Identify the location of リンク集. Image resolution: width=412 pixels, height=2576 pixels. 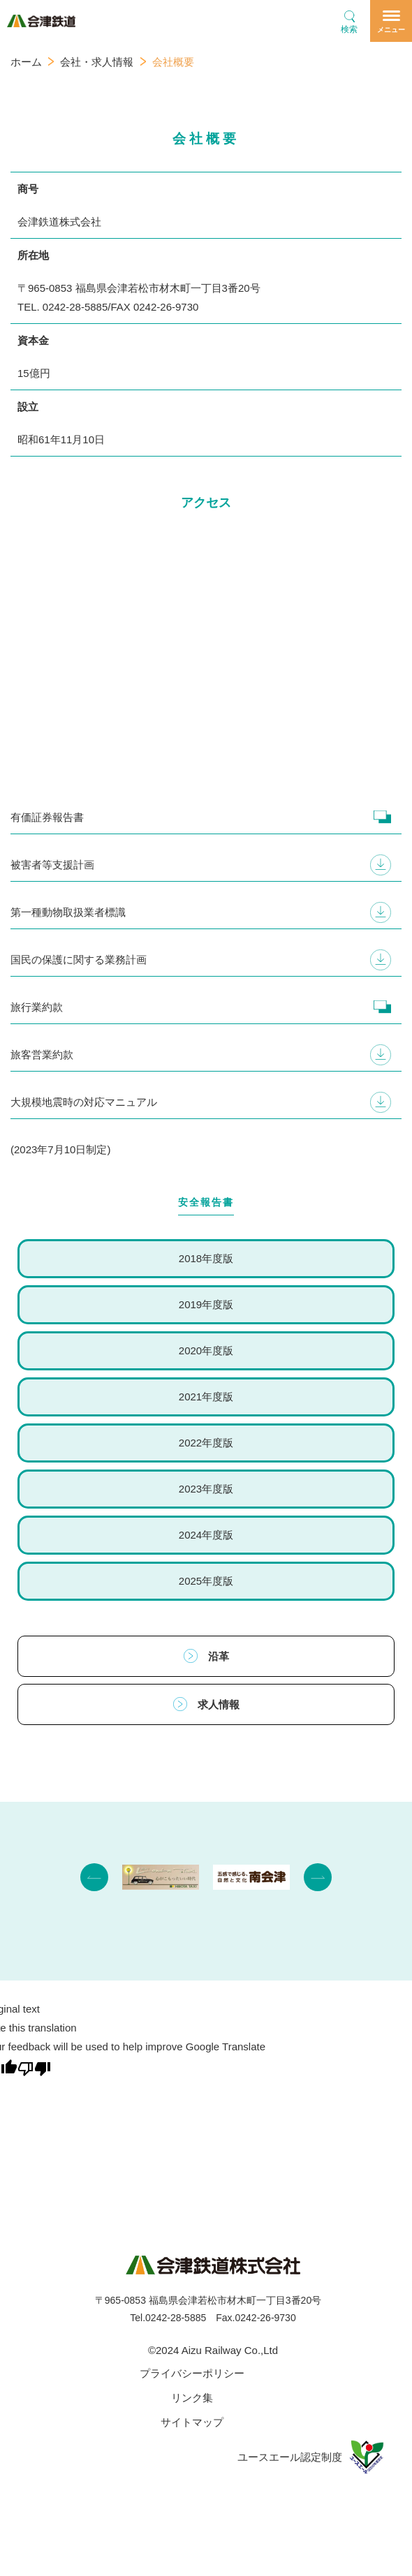
(192, 2398).